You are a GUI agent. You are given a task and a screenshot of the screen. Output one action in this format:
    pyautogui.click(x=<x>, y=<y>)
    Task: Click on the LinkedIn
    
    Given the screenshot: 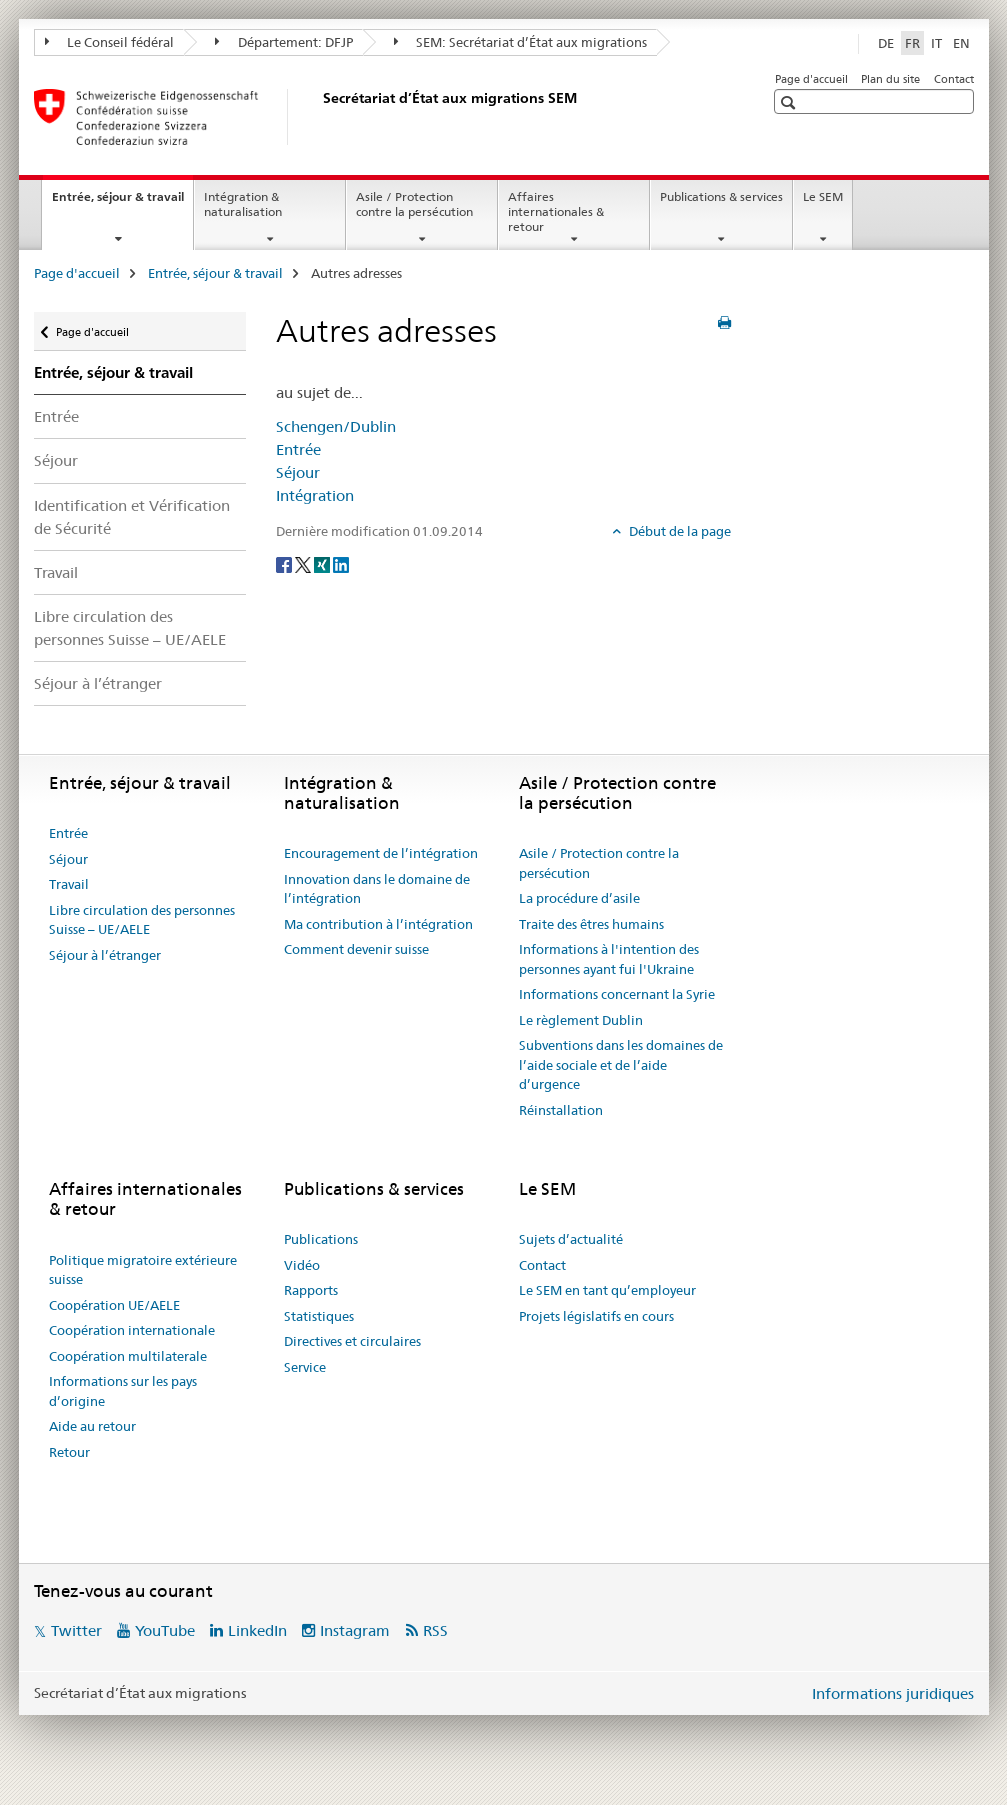 What is the action you would take?
    pyautogui.click(x=257, y=1630)
    